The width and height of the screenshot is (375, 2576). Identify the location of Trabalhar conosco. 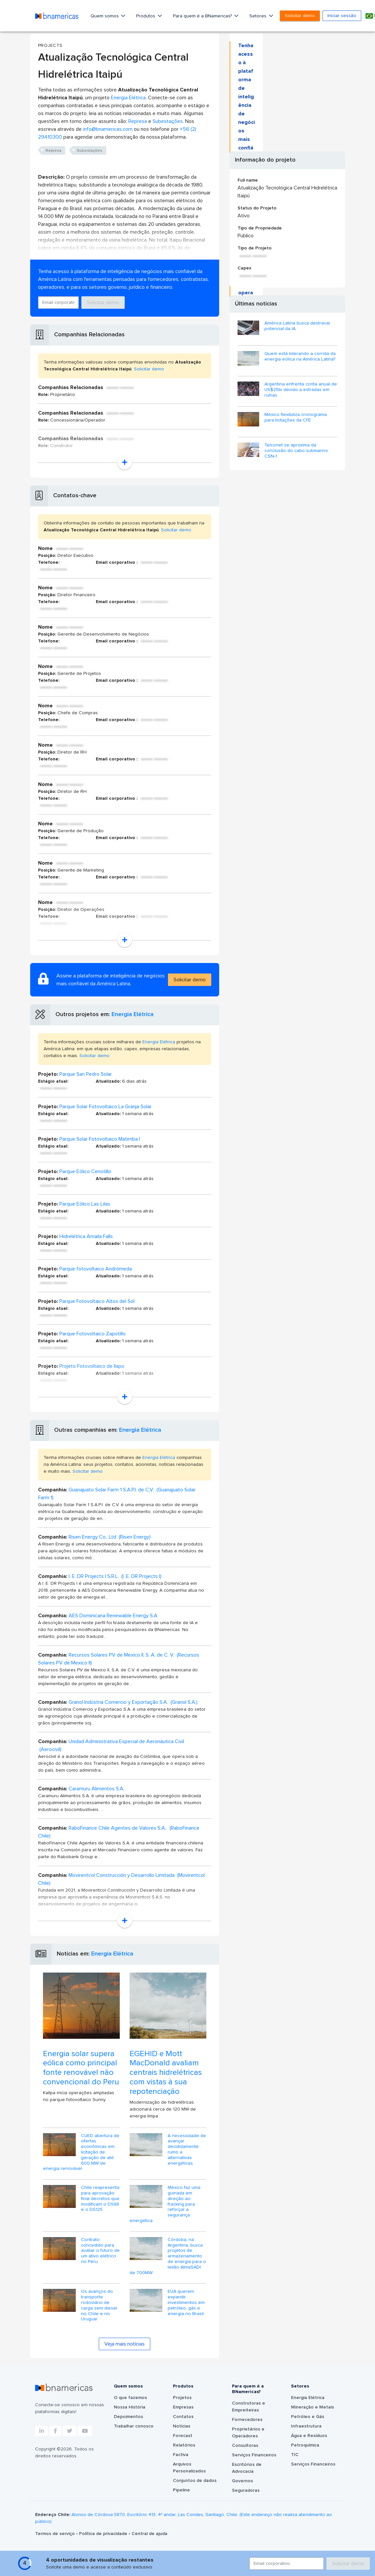
(134, 2426).